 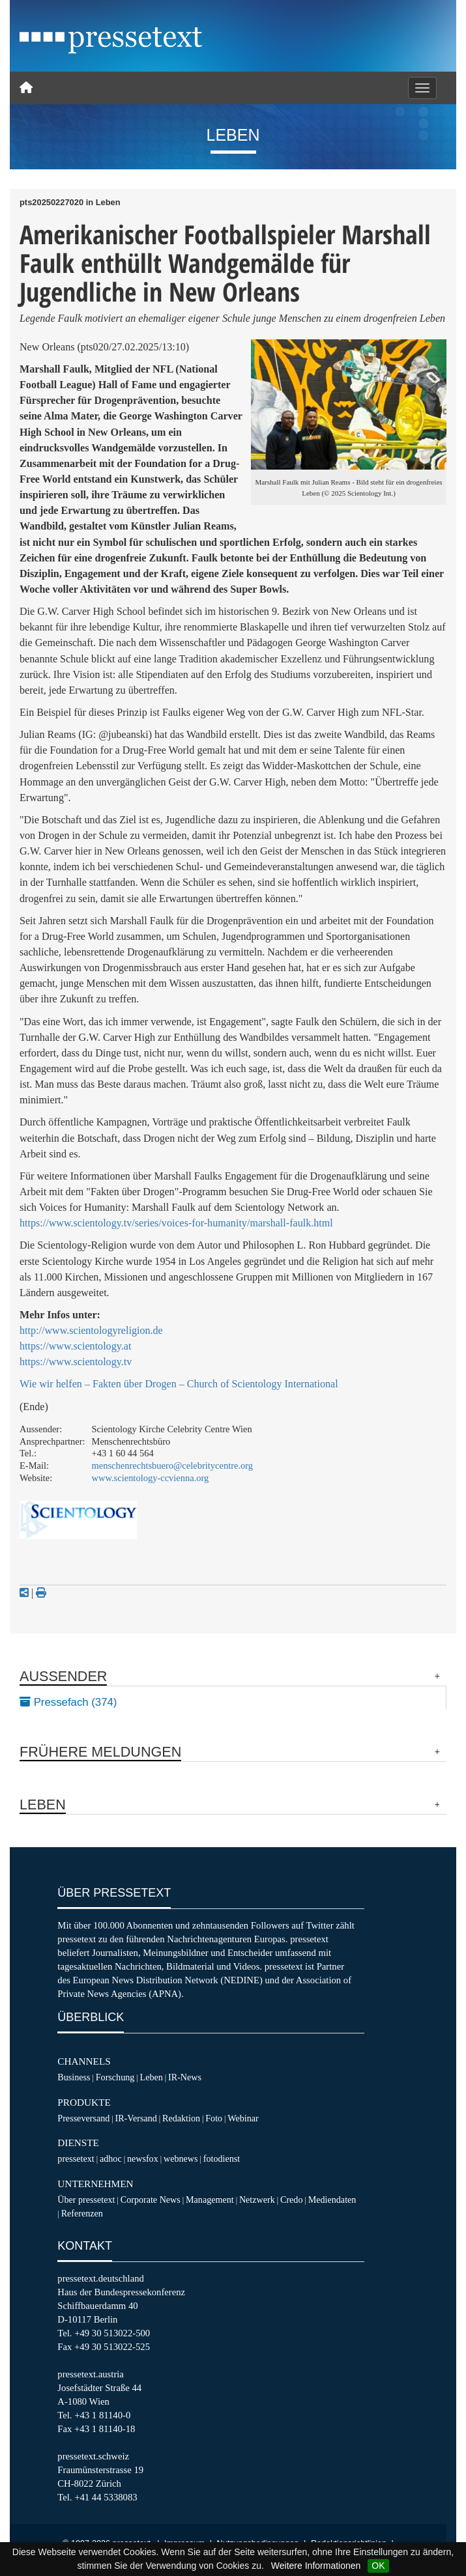 I want to click on https://www.scientology.at, so click(x=75, y=1346).